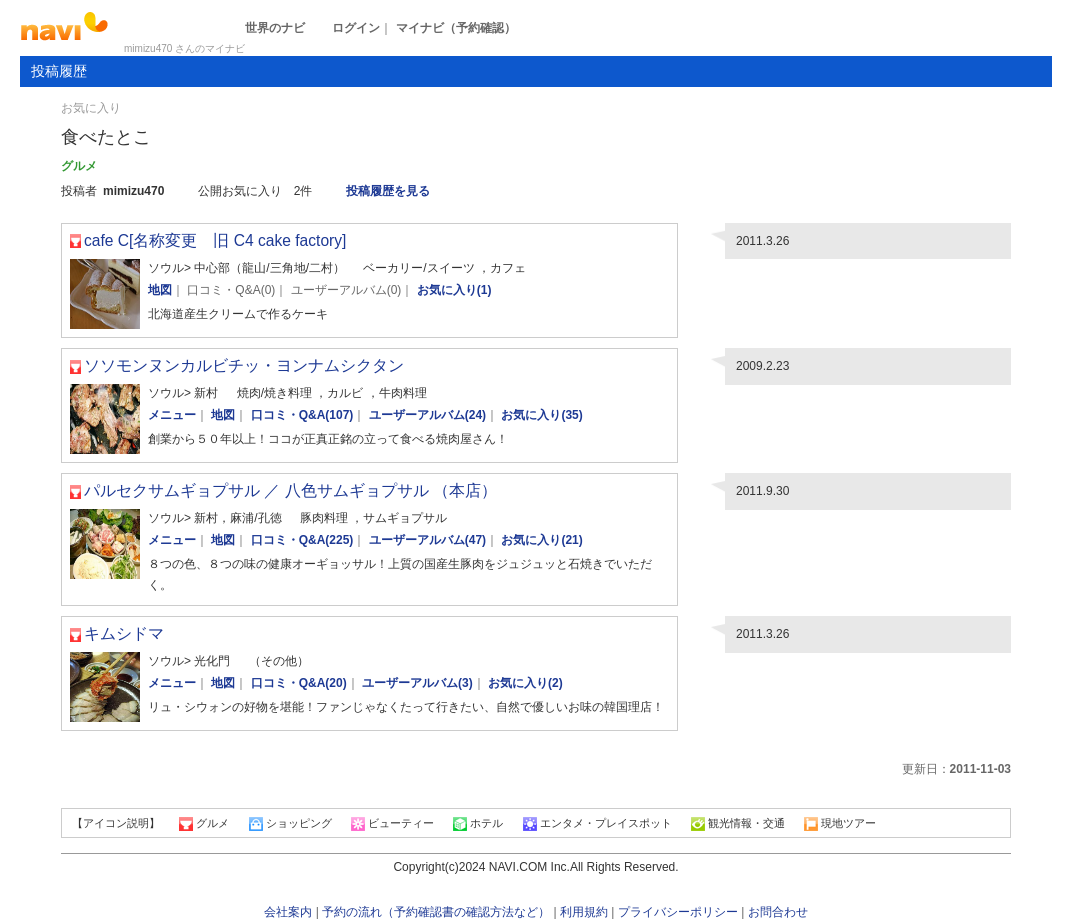 Image resolution: width=1072 pixels, height=923 pixels. Describe the element at coordinates (541, 415) in the screenshot. I see `お気に入り(35)` at that location.